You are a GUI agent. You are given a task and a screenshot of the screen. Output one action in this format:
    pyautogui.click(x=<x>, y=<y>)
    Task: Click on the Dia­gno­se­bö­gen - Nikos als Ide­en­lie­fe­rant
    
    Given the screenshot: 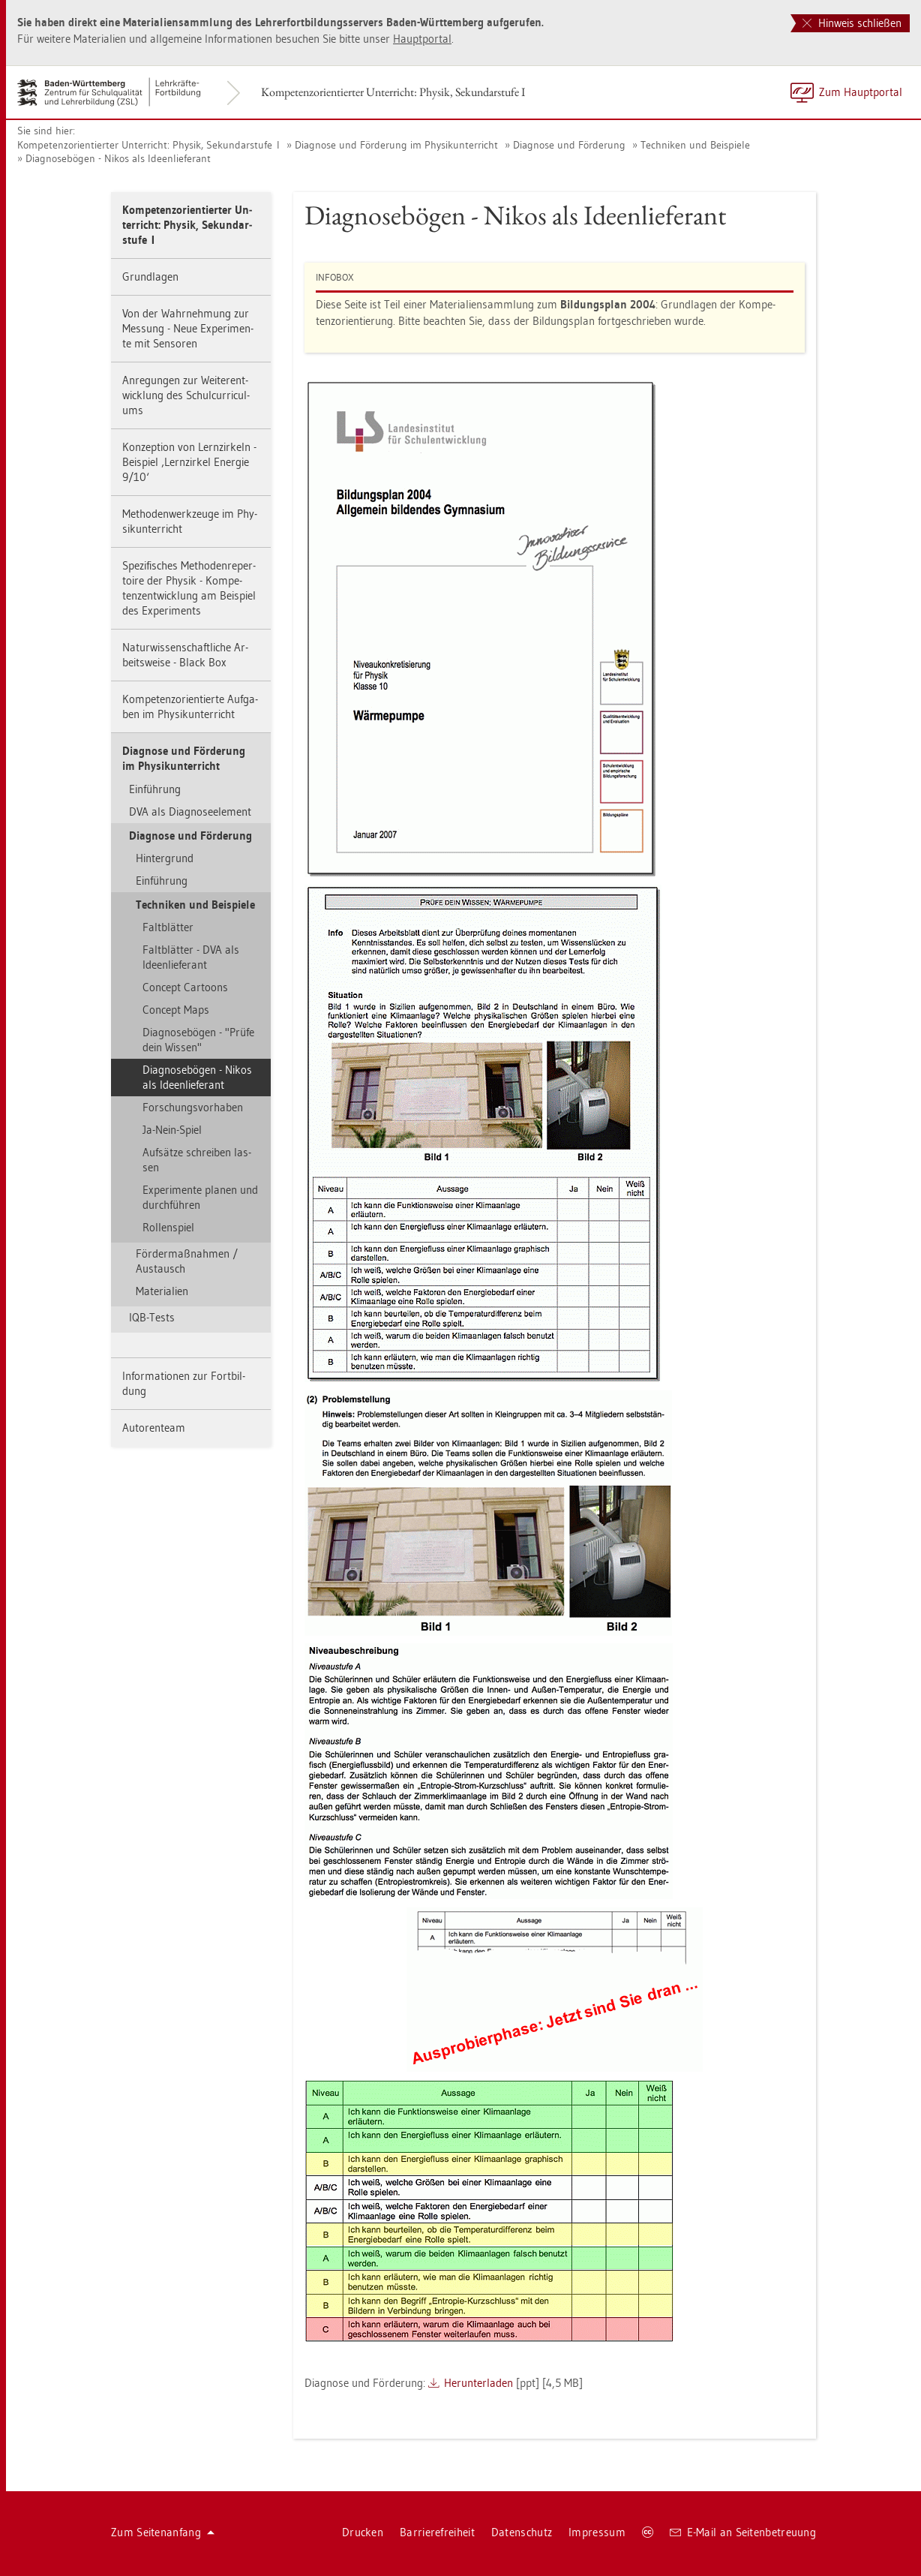 What is the action you would take?
    pyautogui.click(x=118, y=158)
    